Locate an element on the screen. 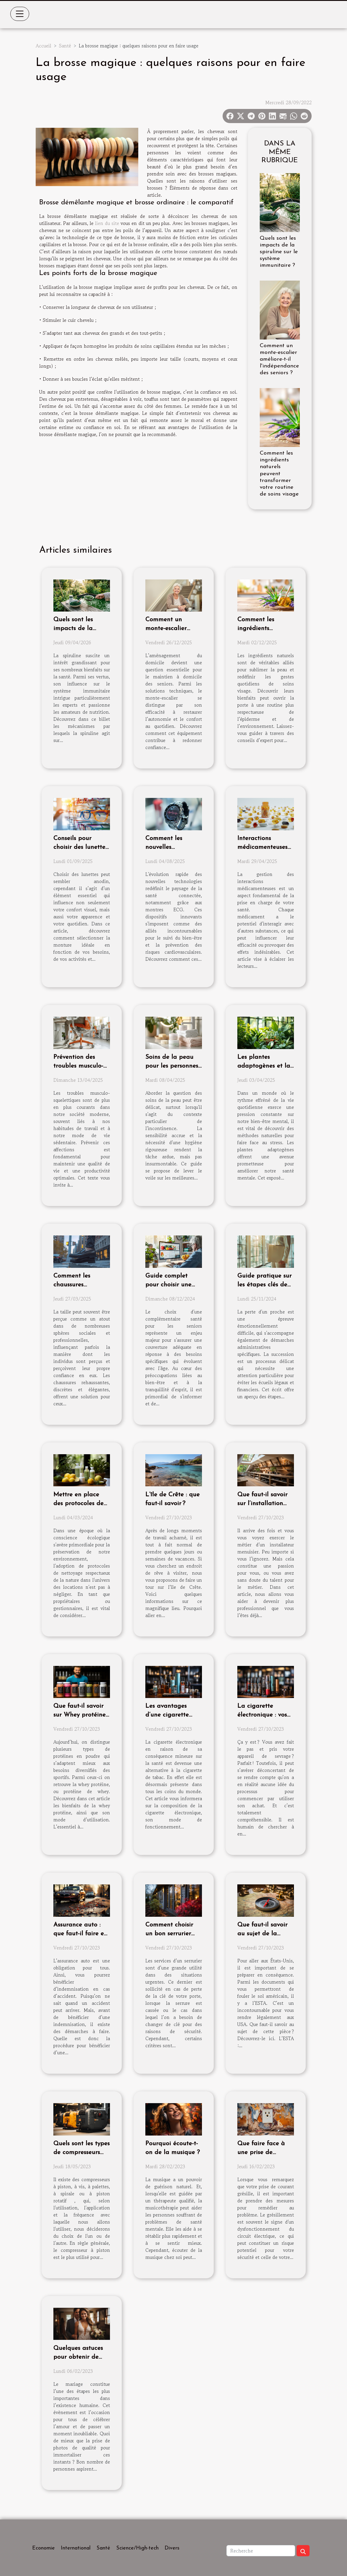 The height and width of the screenshot is (2576, 347). Divers is located at coordinates (172, 2548).